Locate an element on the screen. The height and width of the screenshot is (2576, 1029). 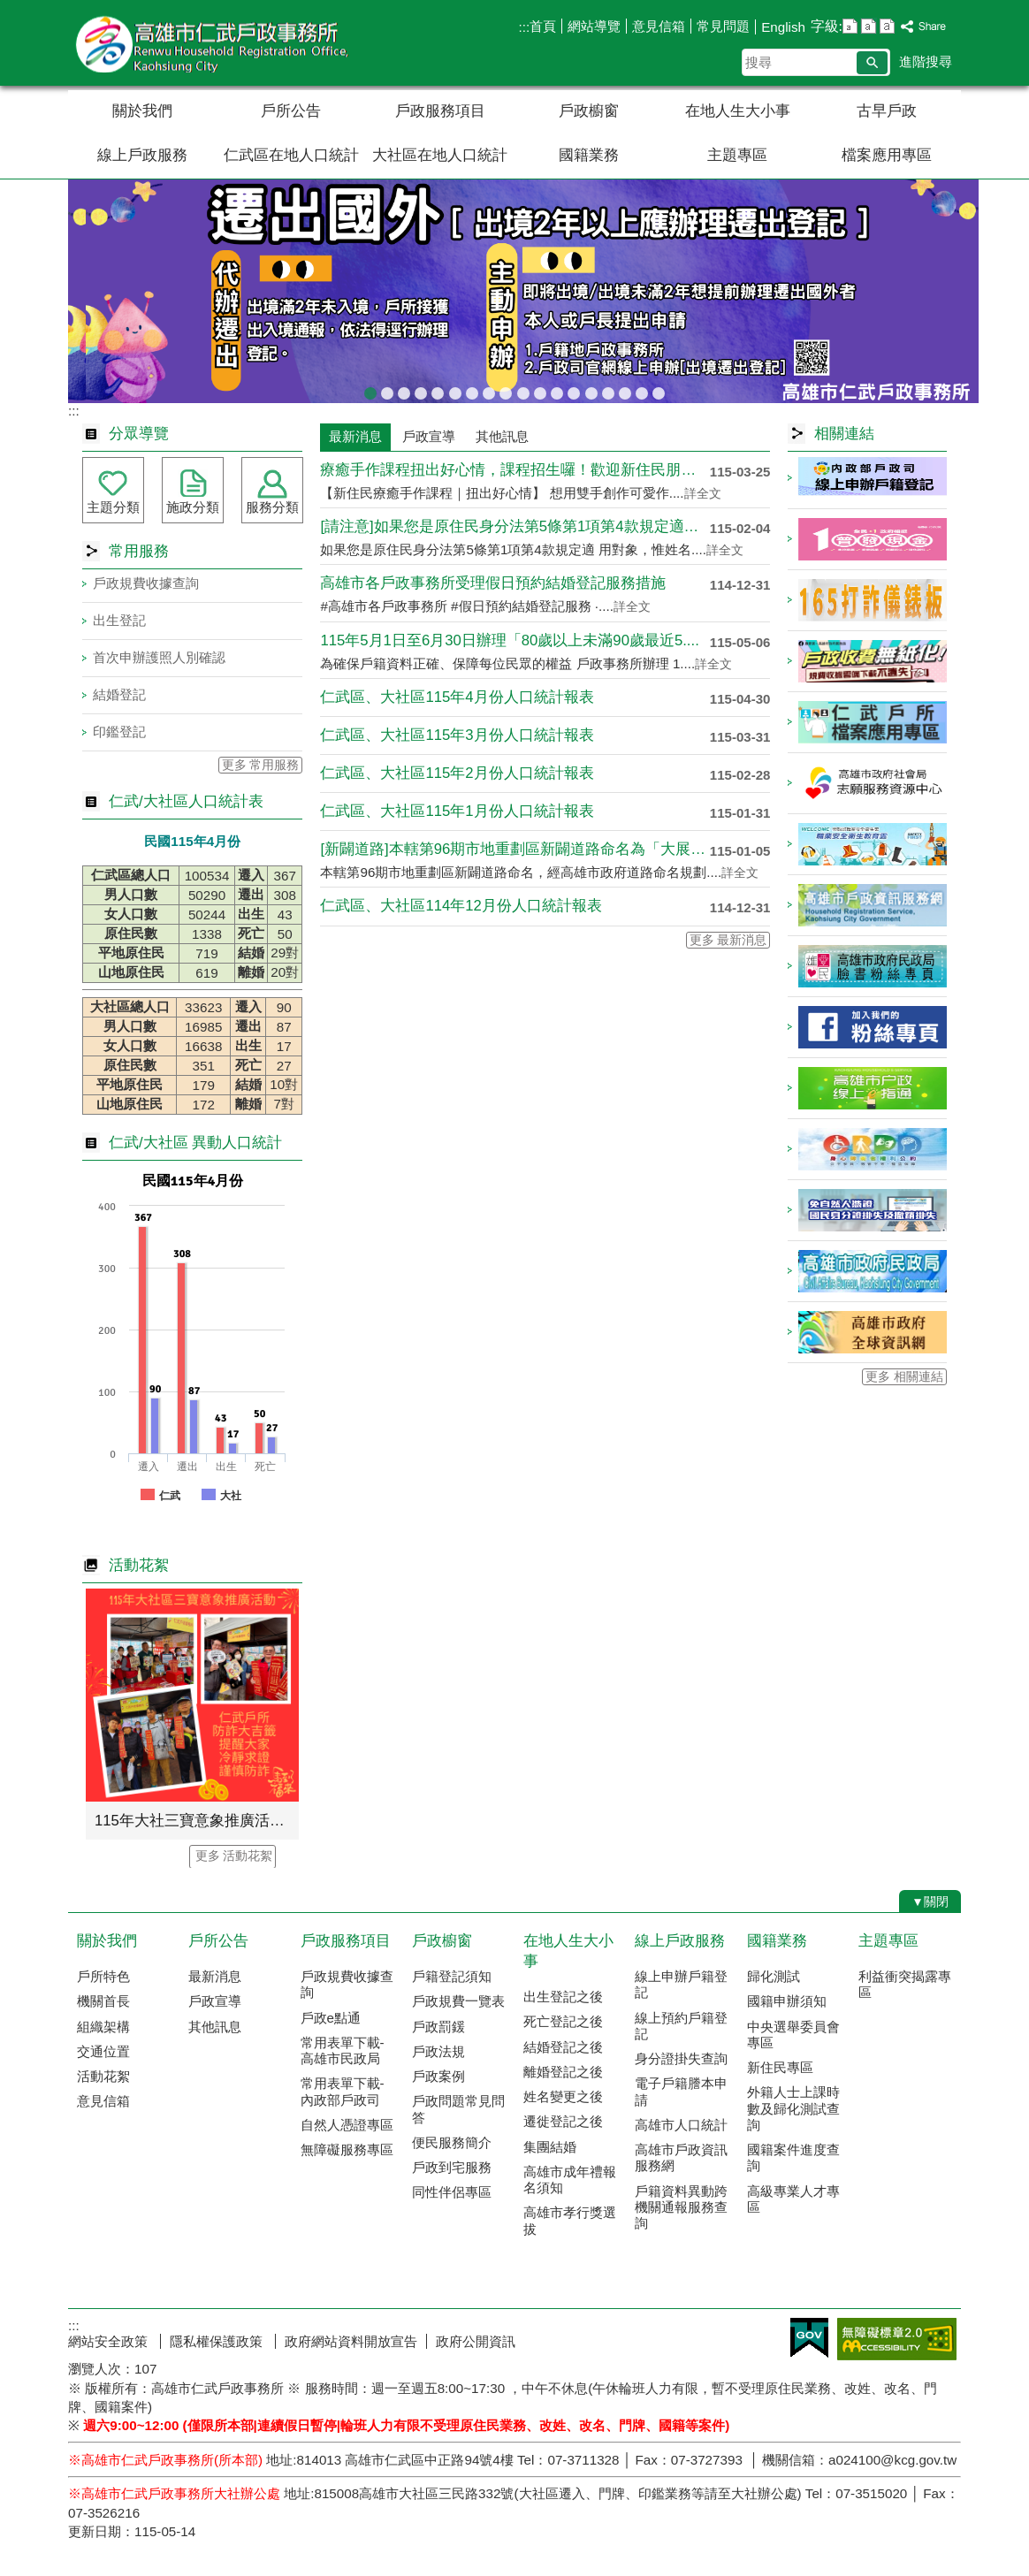
English is located at coordinates (783, 26).